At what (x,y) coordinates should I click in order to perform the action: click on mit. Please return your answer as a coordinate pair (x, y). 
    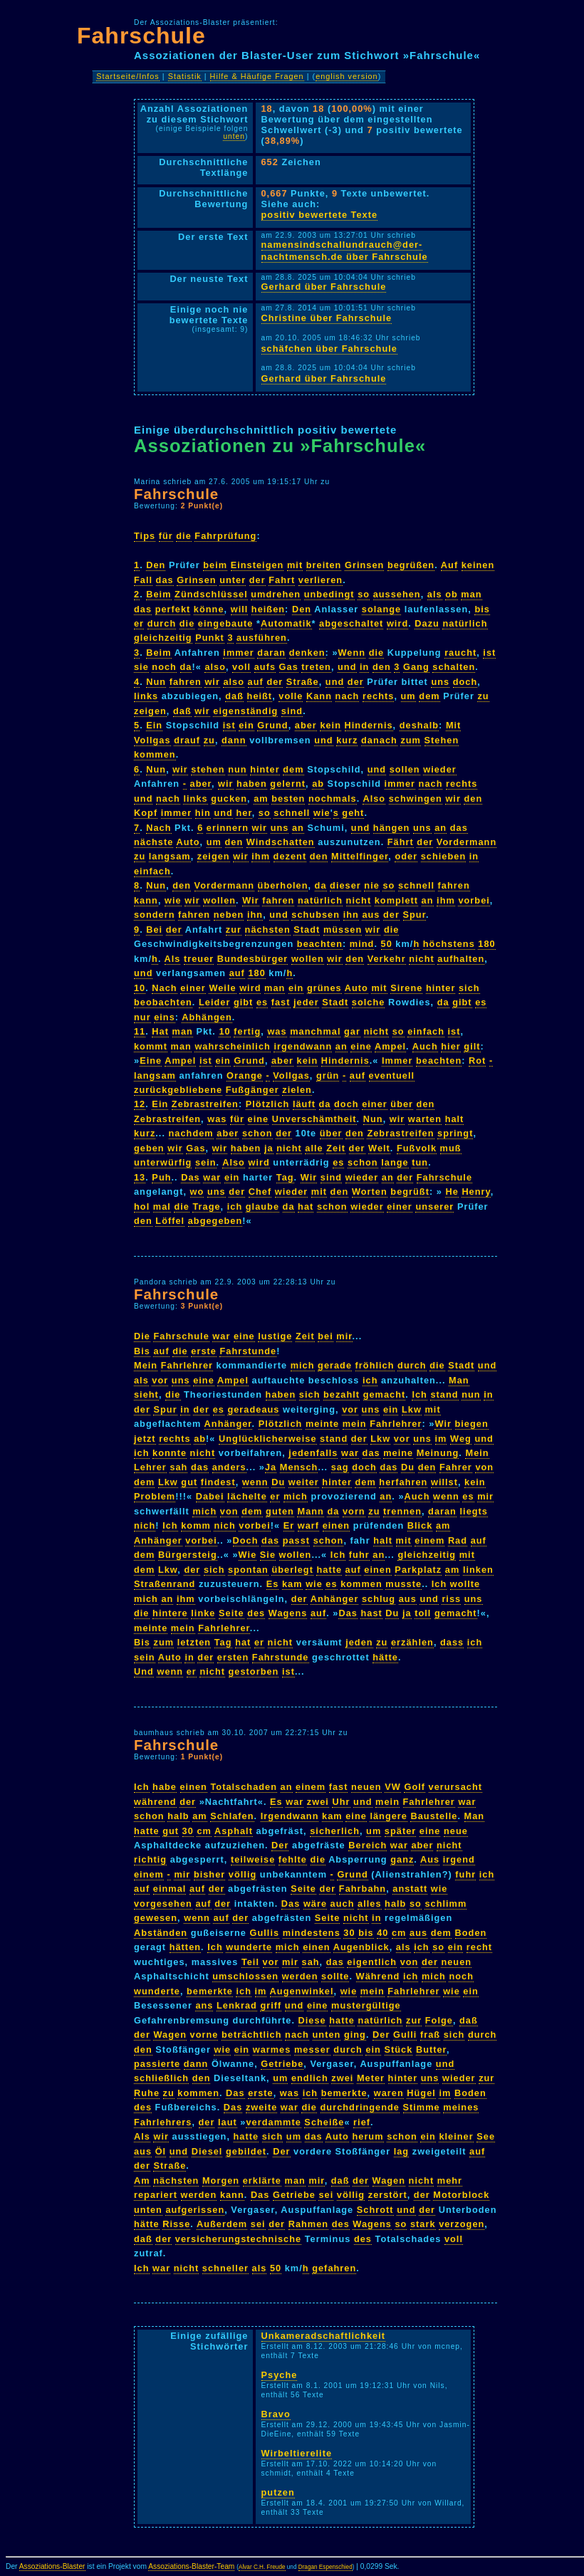
    Looking at the image, I should click on (295, 565).